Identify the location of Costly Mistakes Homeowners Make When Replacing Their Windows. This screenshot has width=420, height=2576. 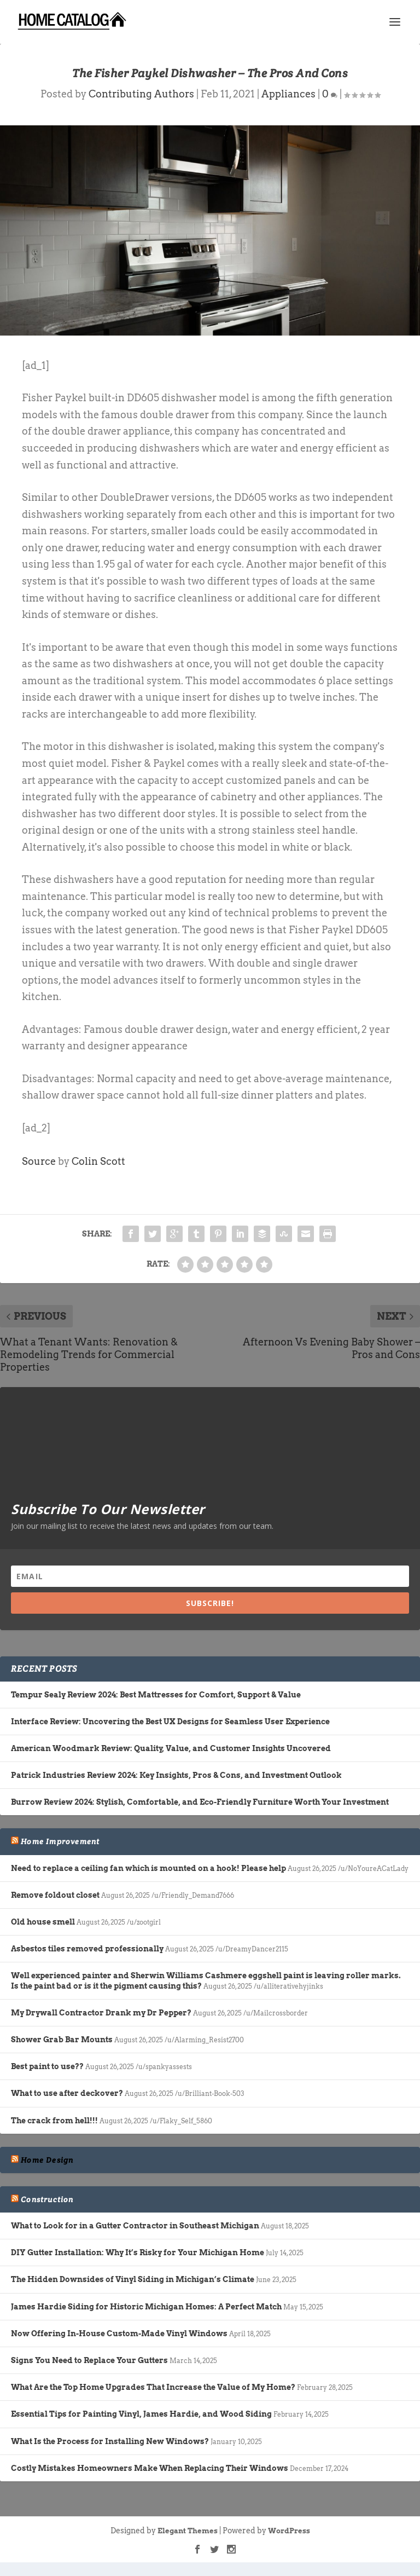
(149, 2468).